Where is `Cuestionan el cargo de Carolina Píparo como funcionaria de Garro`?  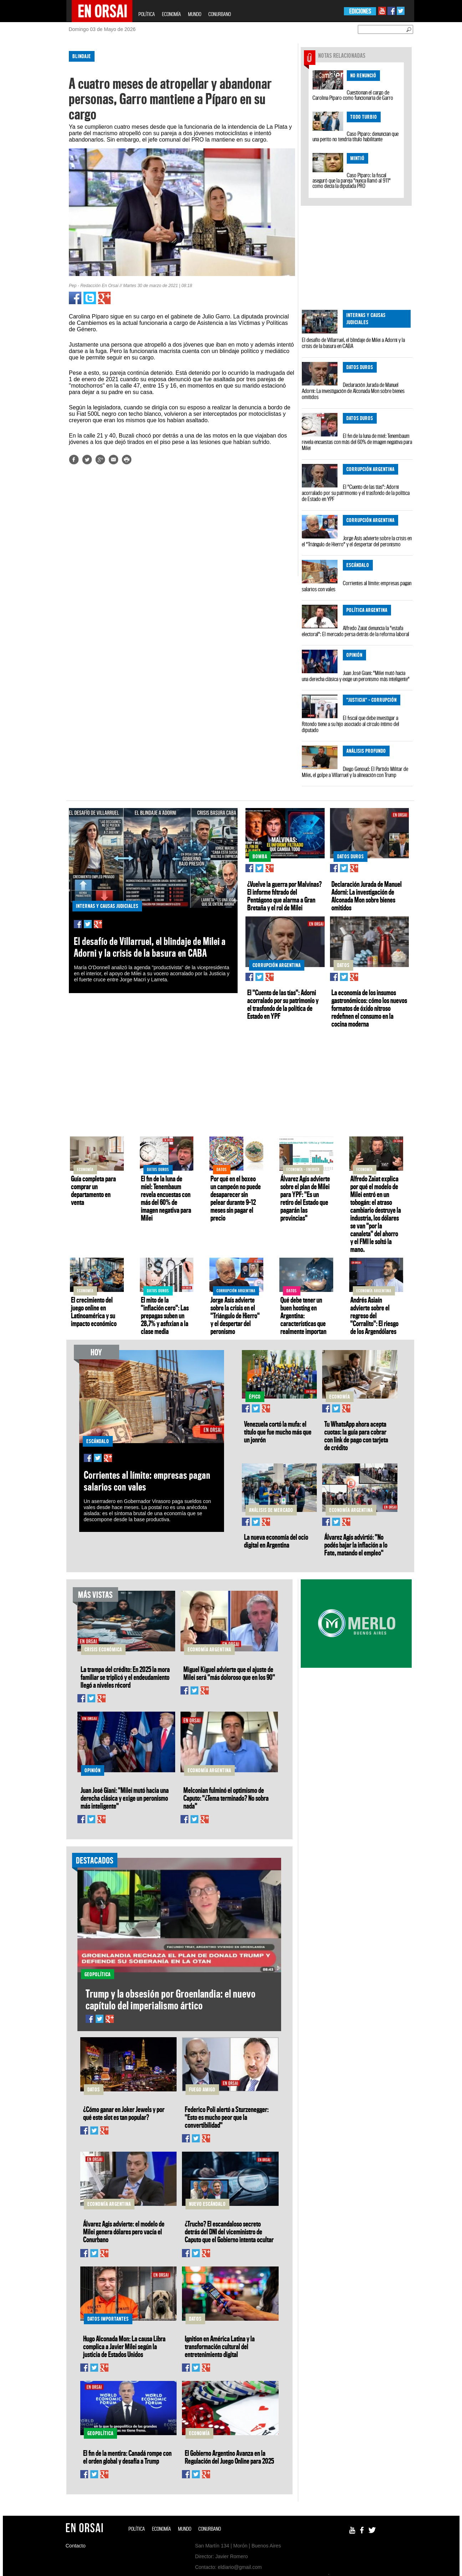
Cuestionan el cargo de Carolina Píparo como funcionaria de Garro is located at coordinates (353, 95).